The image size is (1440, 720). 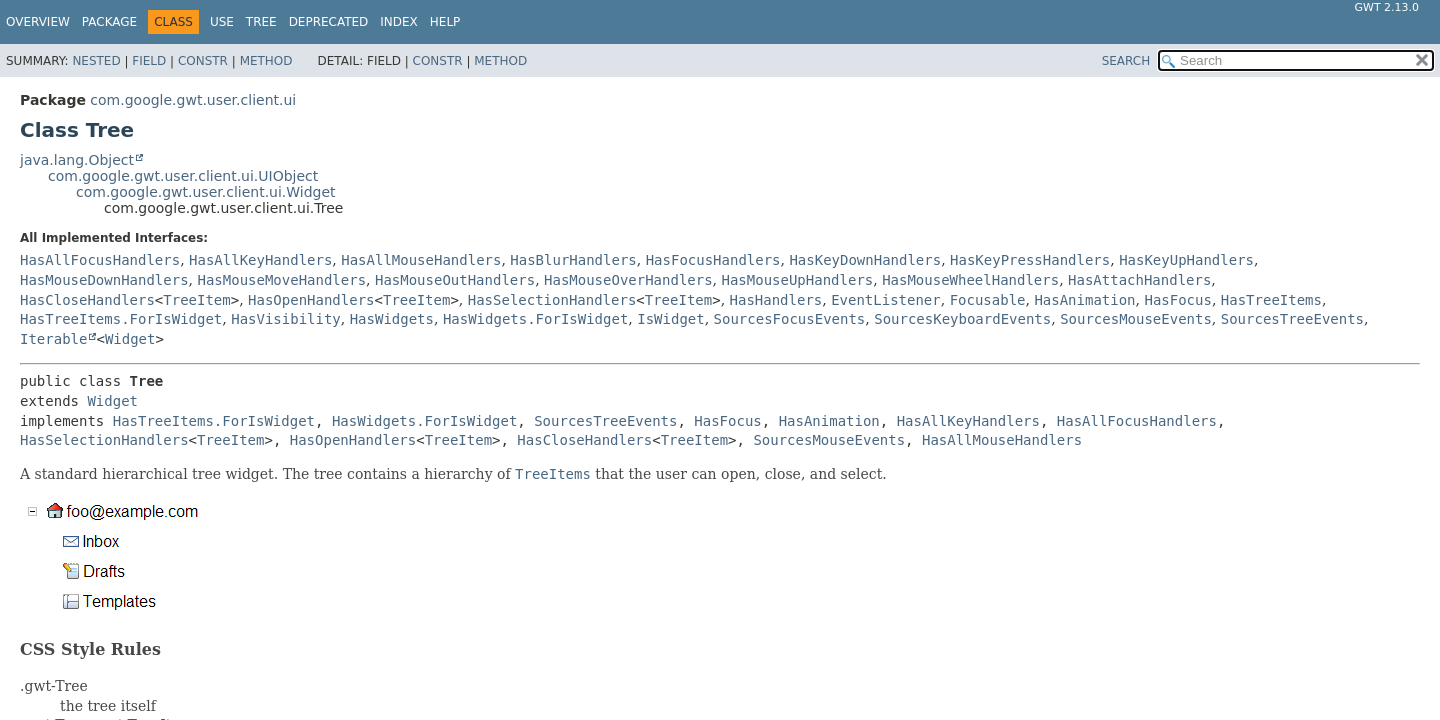 What do you see at coordinates (104, 280) in the screenshot?
I see `HasMouseDownHandlers` at bounding box center [104, 280].